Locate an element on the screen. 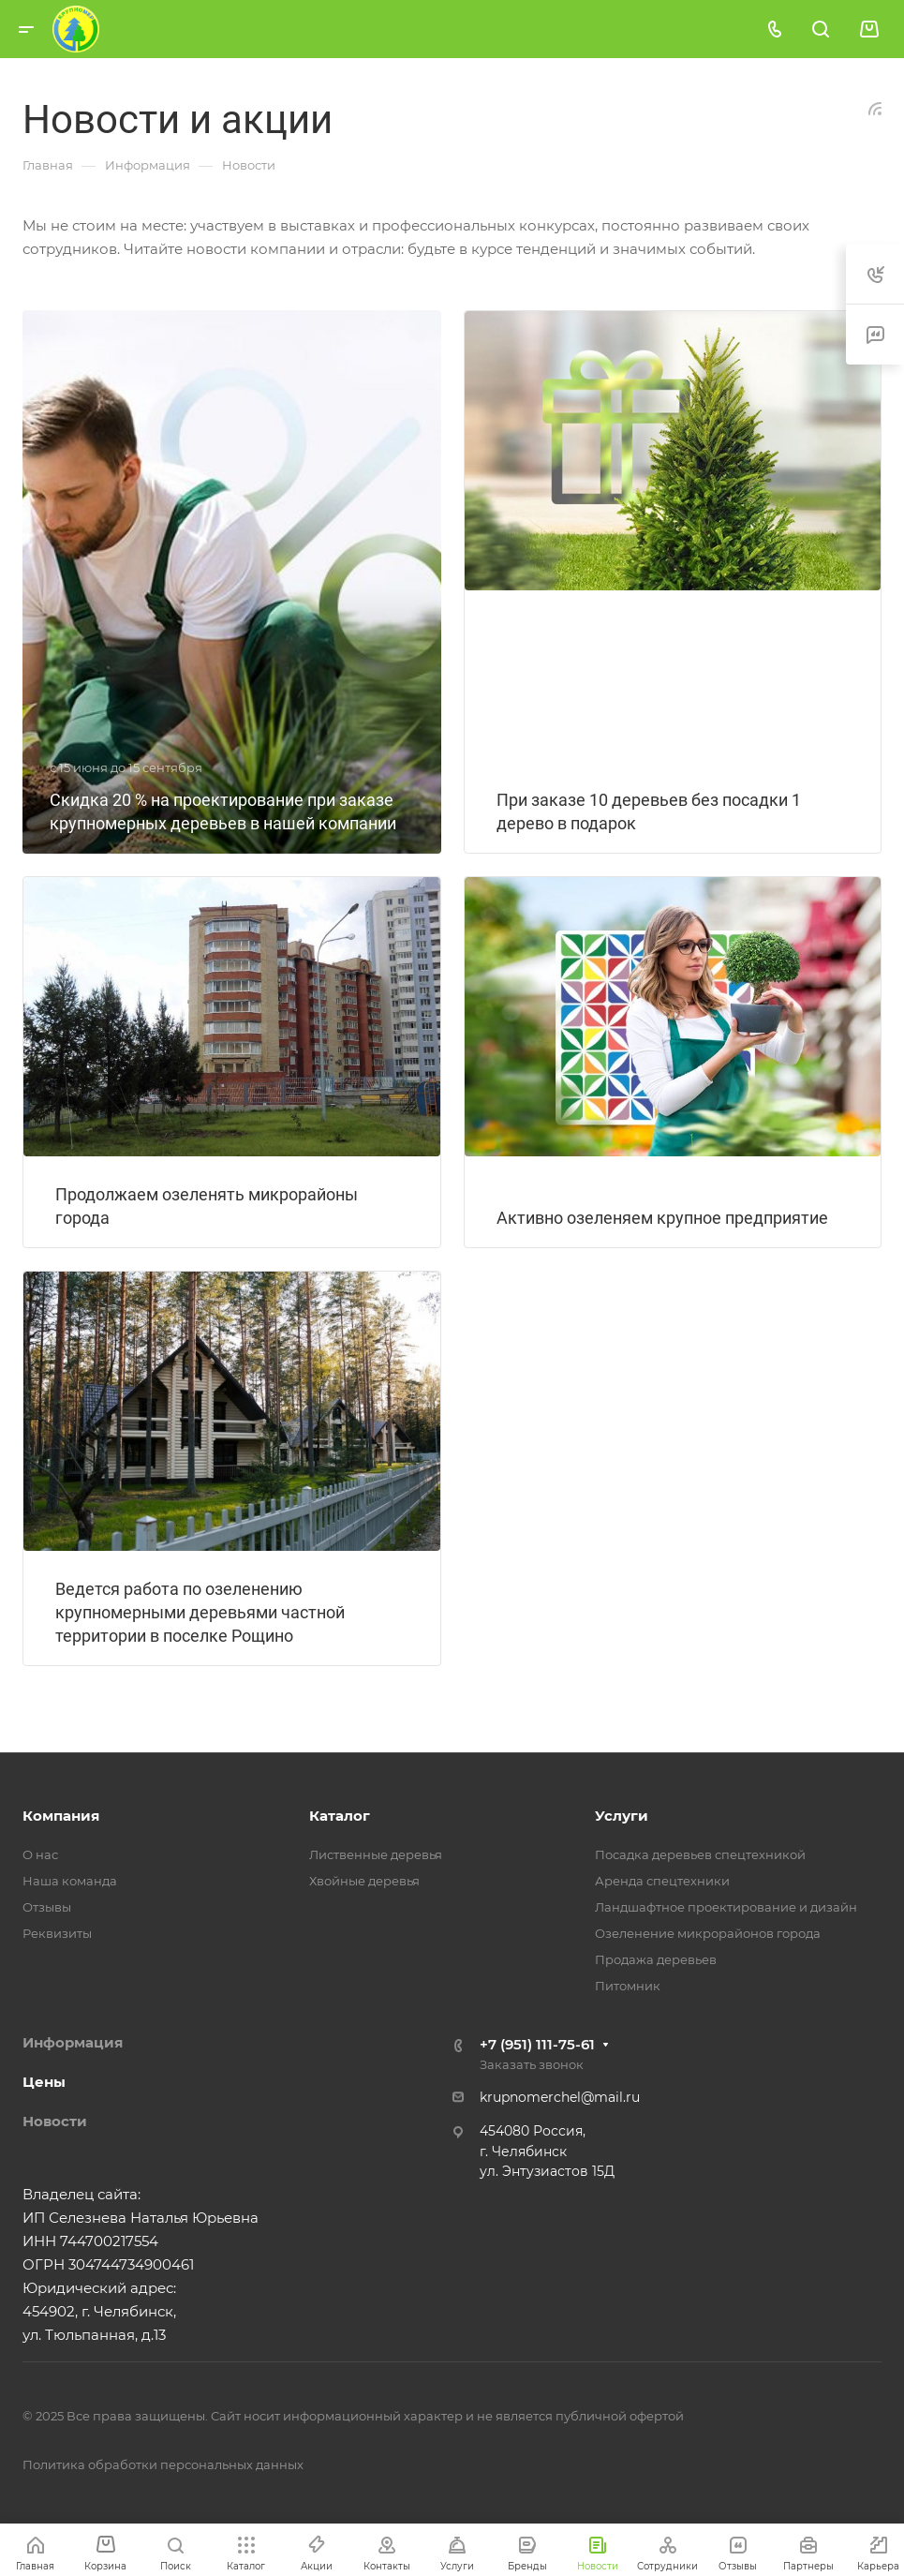 The height and width of the screenshot is (2576, 904). +7 (951) 111-75-61 is located at coordinates (537, 2044).